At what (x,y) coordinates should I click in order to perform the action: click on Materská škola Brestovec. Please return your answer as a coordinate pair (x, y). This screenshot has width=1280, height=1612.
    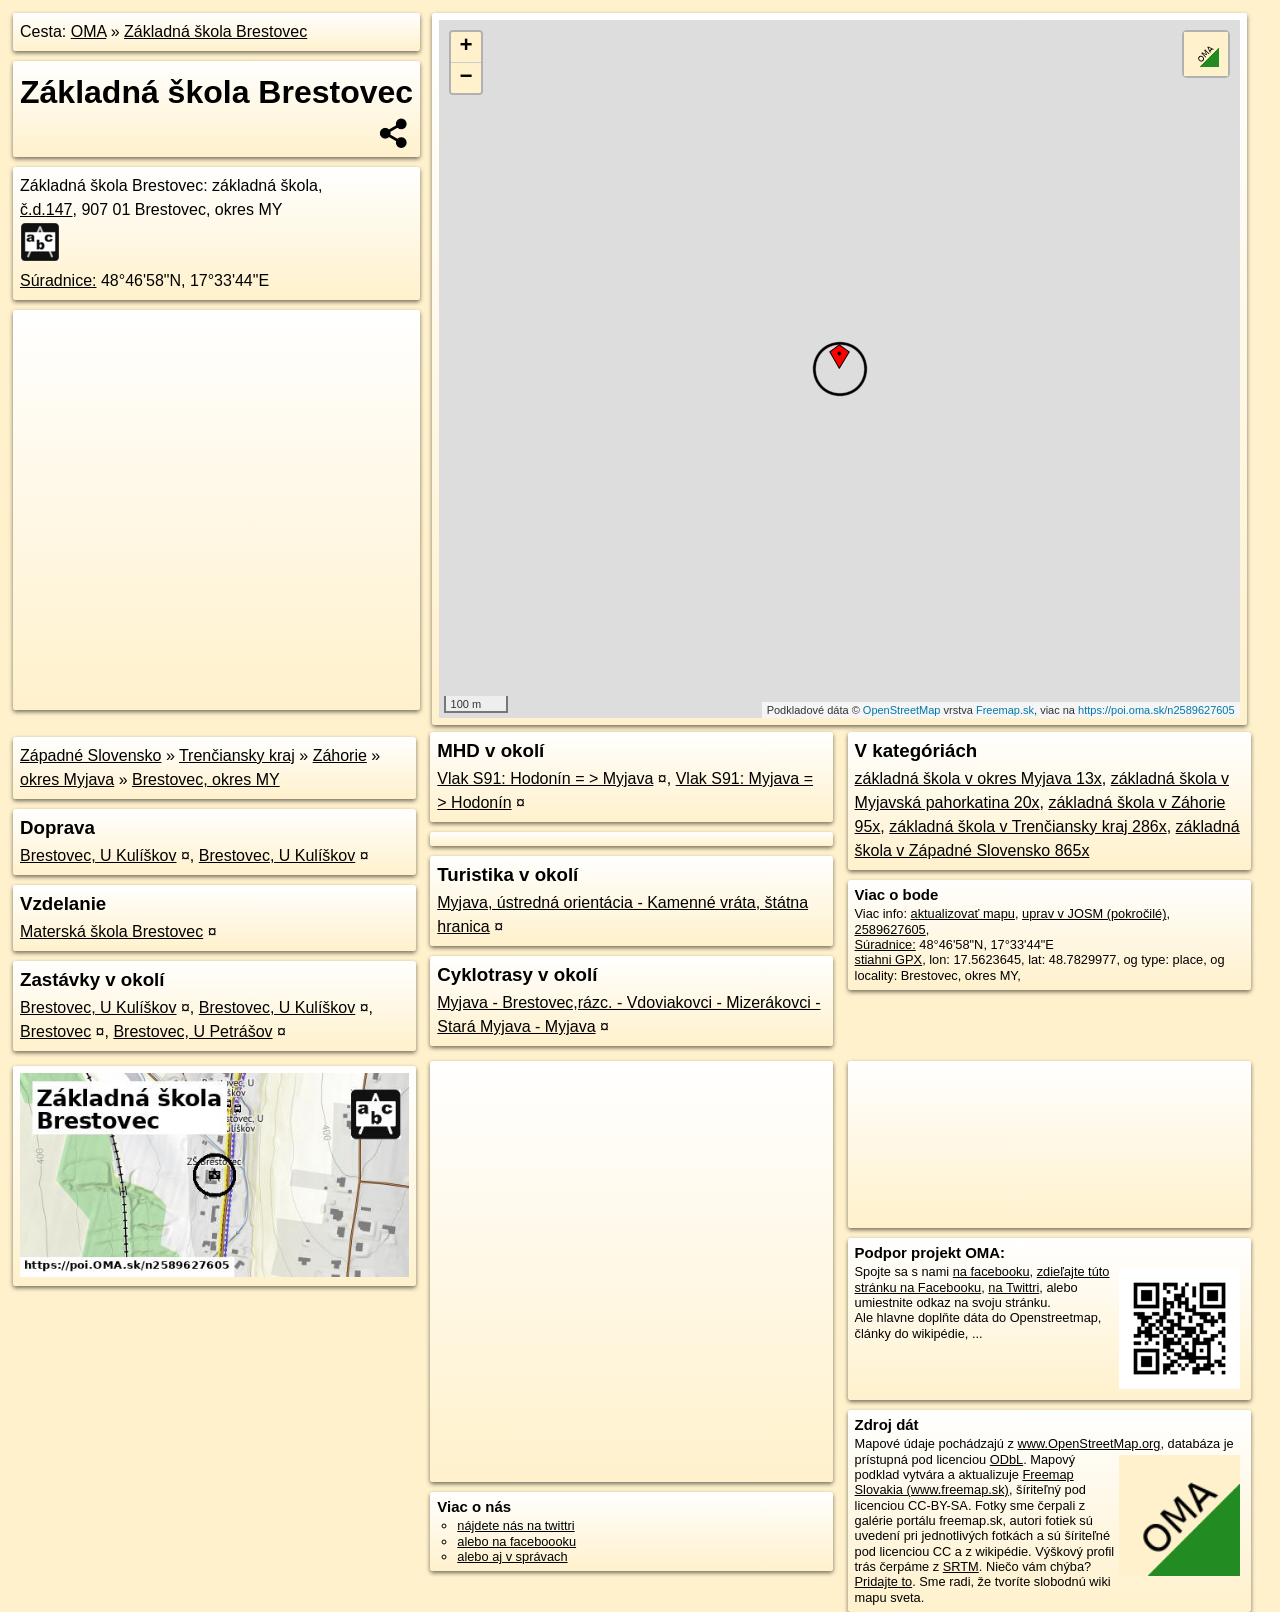
    Looking at the image, I should click on (111, 931).